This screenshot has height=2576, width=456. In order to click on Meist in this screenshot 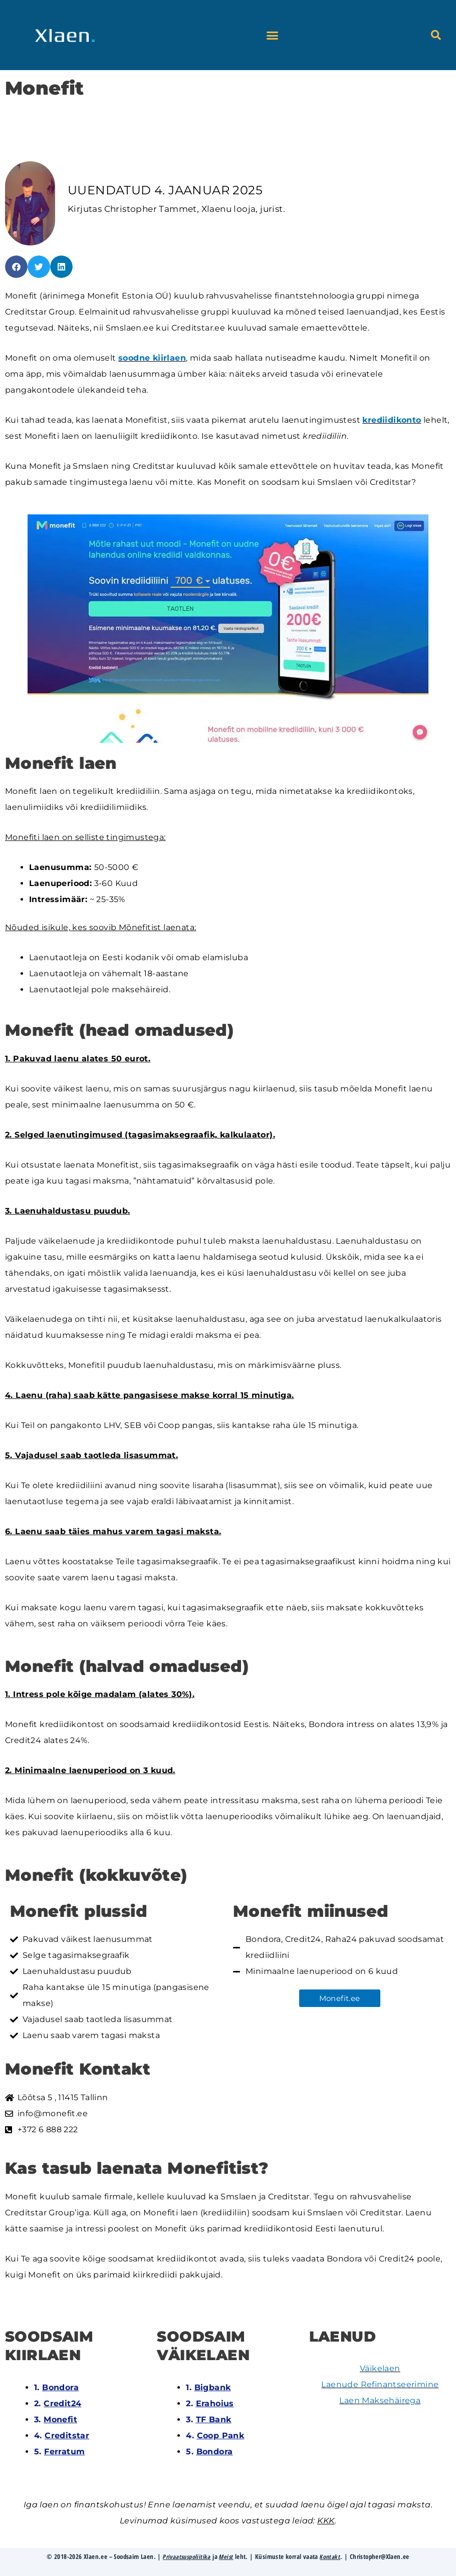, I will do `click(226, 2556)`.